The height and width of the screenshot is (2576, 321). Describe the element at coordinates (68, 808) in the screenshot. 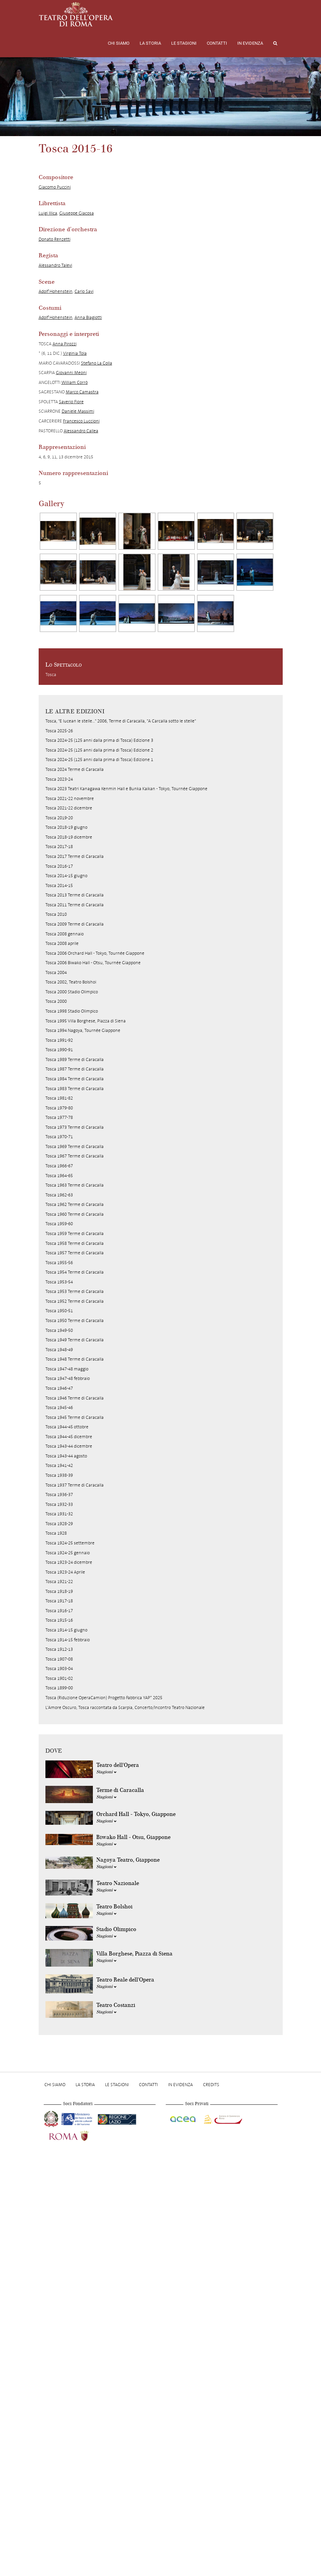

I see `Tosca 2021-22 dicembre` at that location.